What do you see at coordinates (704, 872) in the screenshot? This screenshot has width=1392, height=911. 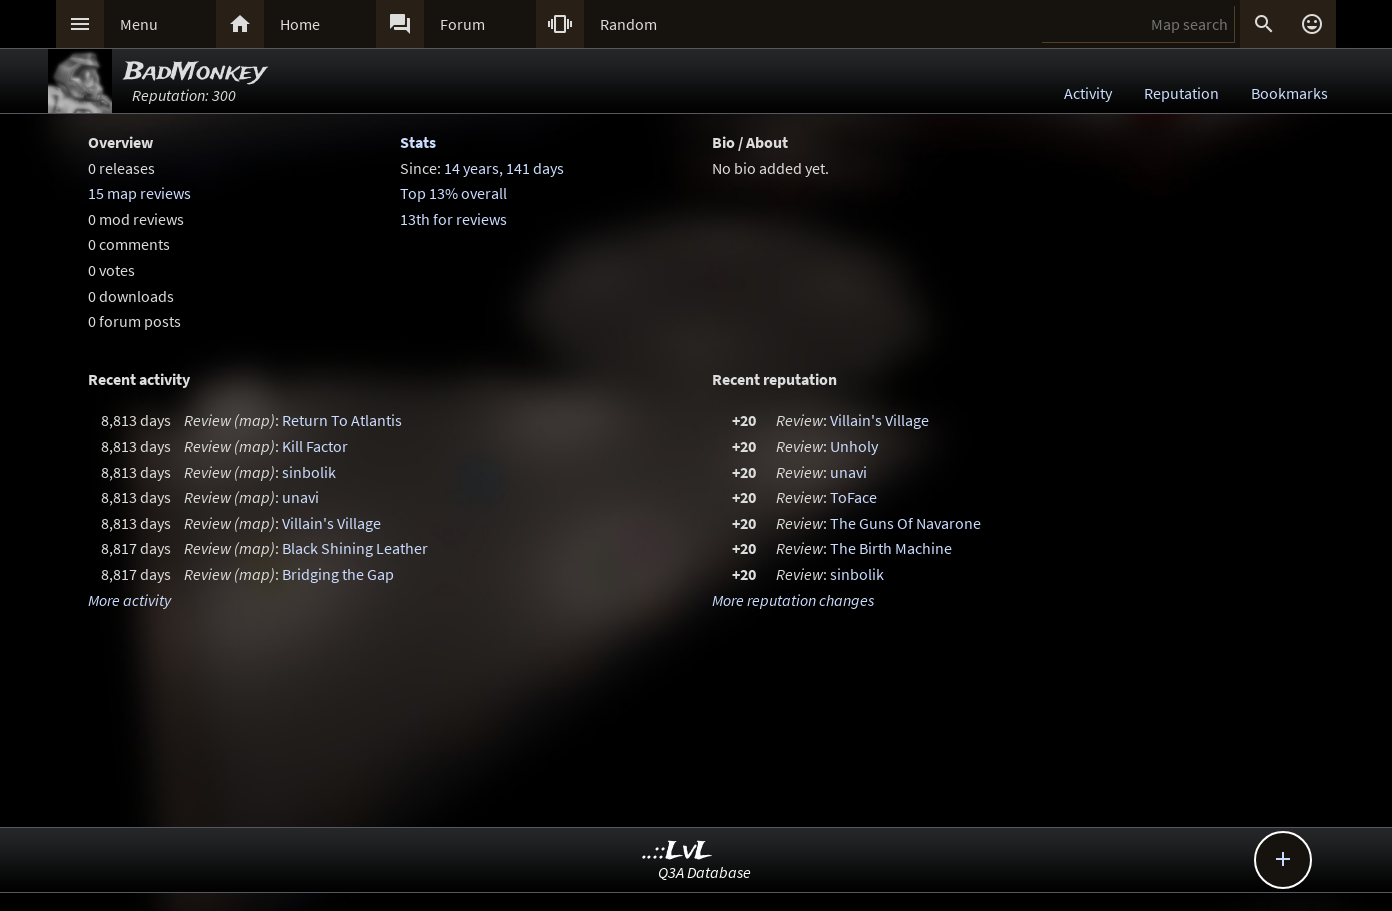 I see `Q3A Database` at bounding box center [704, 872].